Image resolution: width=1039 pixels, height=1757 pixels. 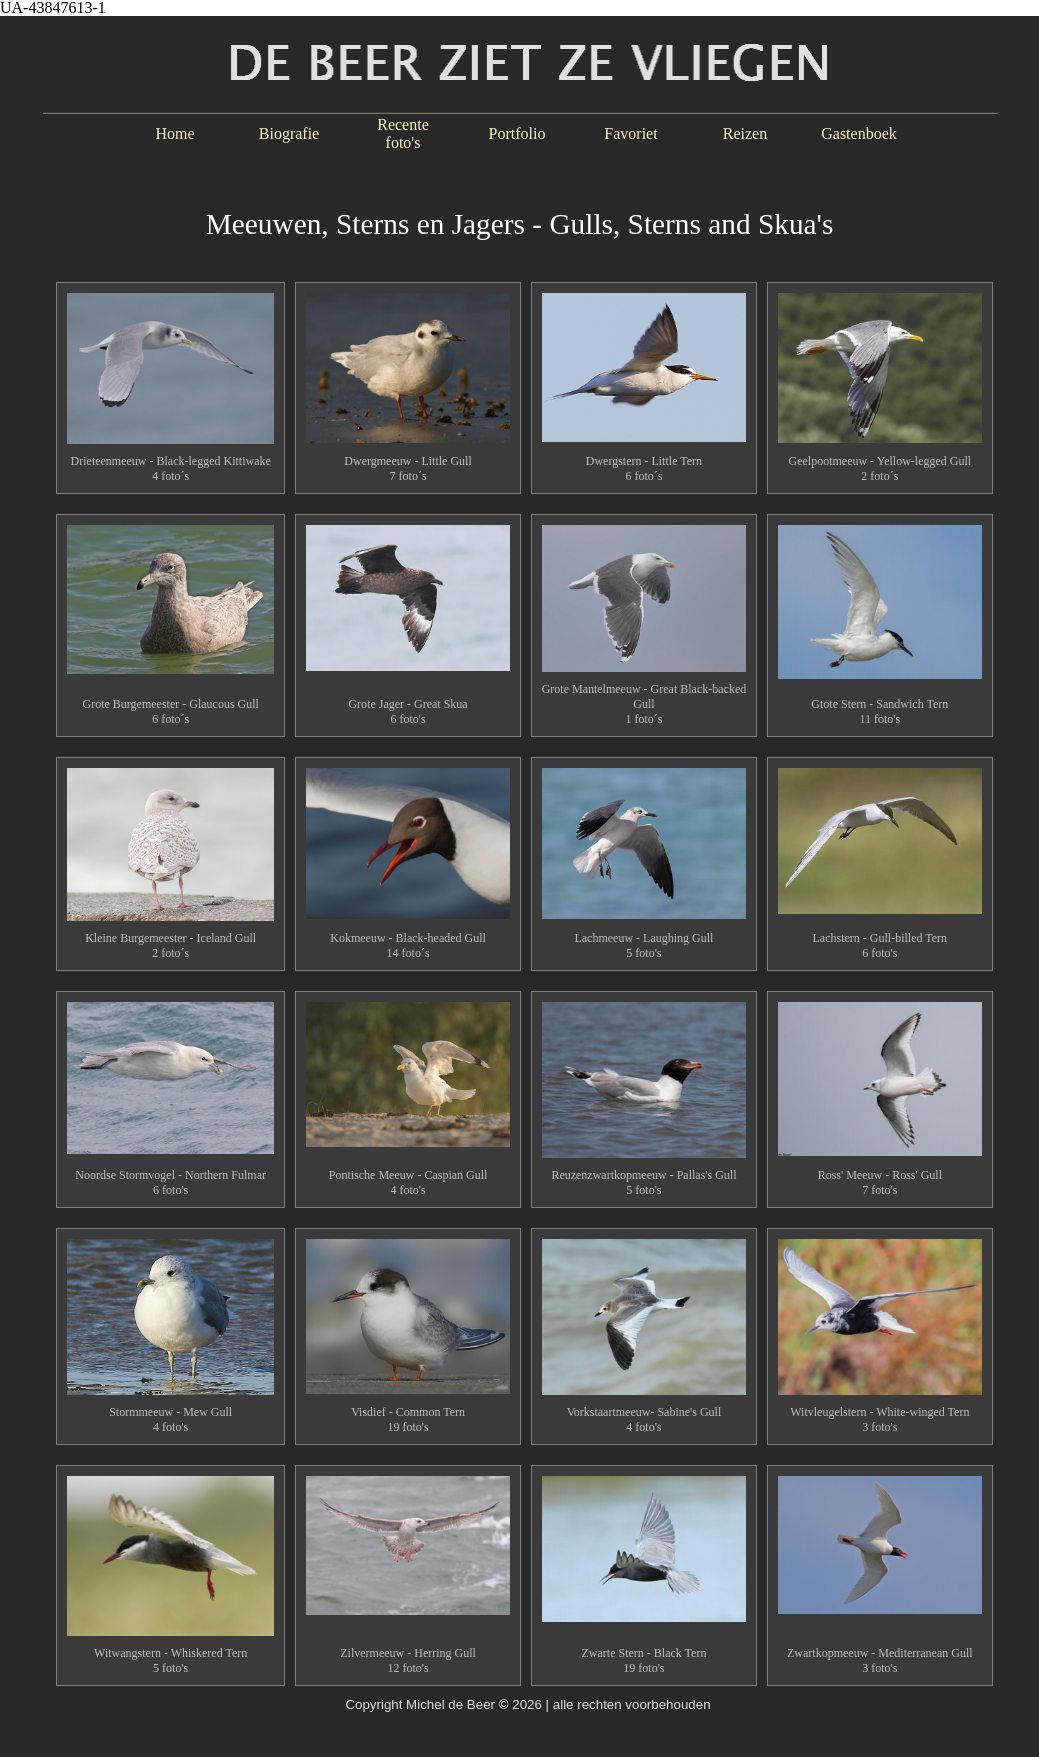 What do you see at coordinates (630, 133) in the screenshot?
I see `Favoriet` at bounding box center [630, 133].